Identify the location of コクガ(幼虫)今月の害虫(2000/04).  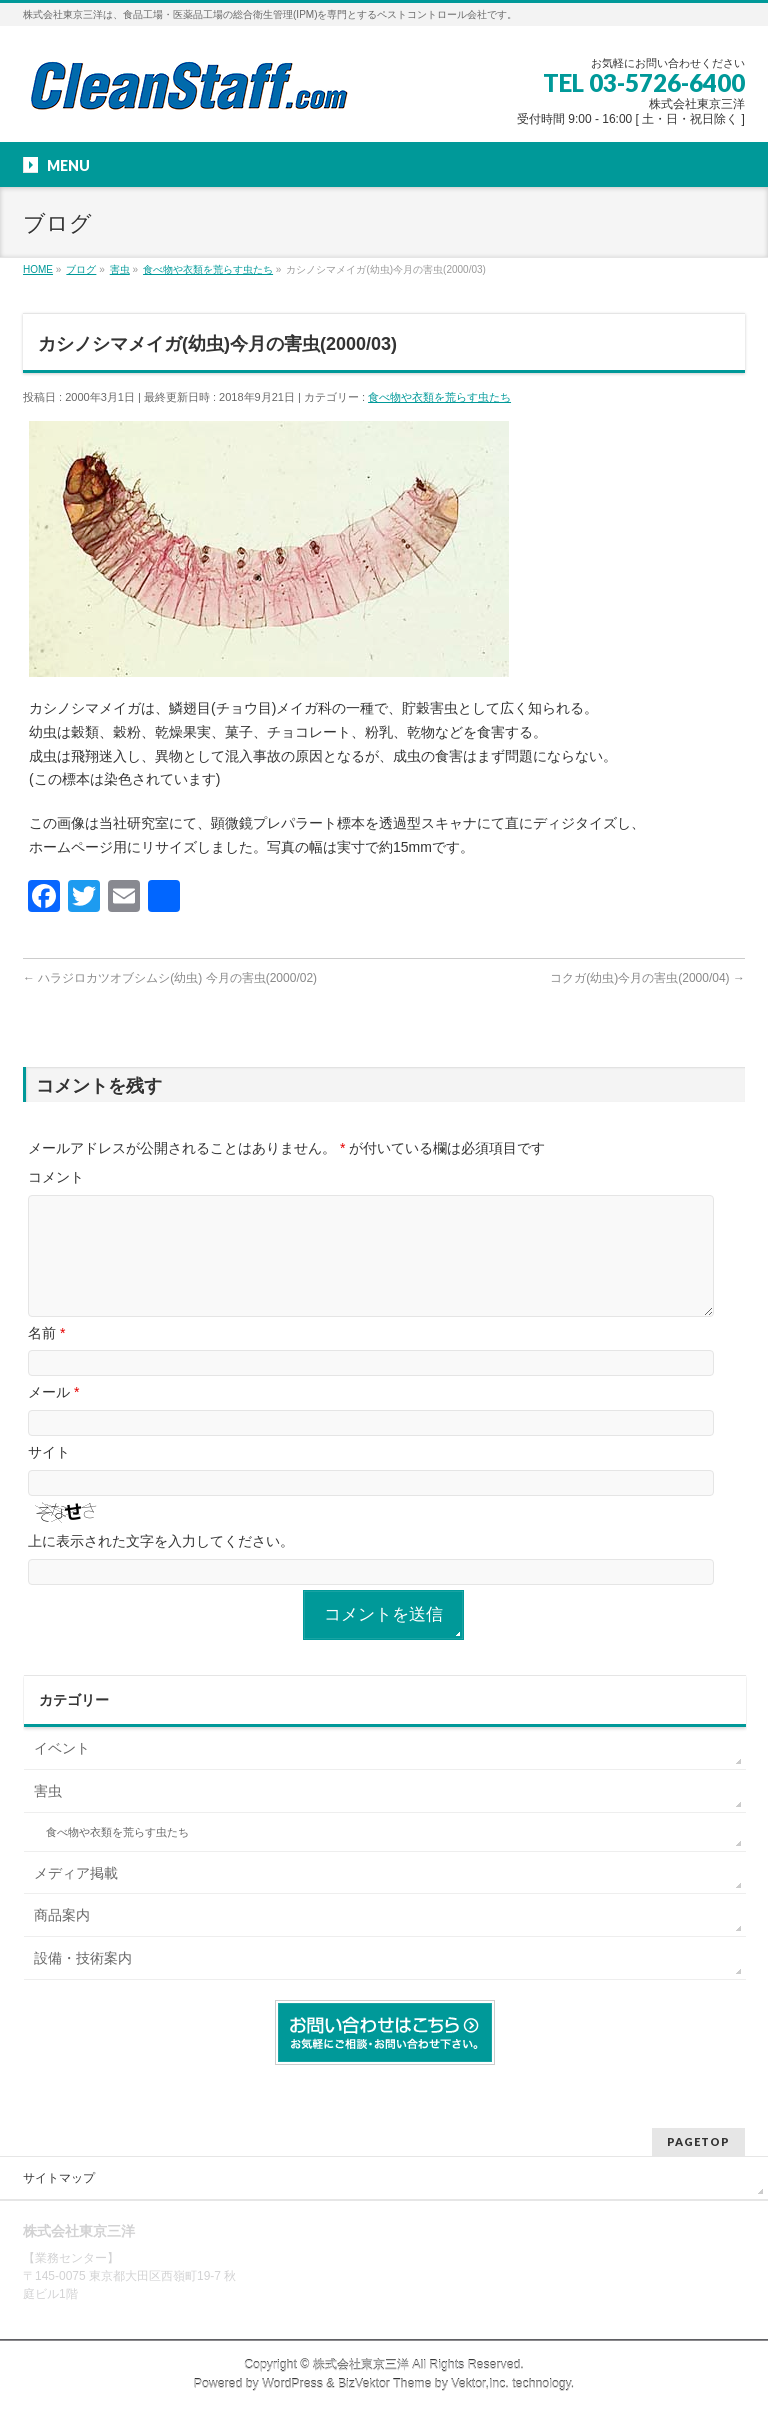
(647, 978).